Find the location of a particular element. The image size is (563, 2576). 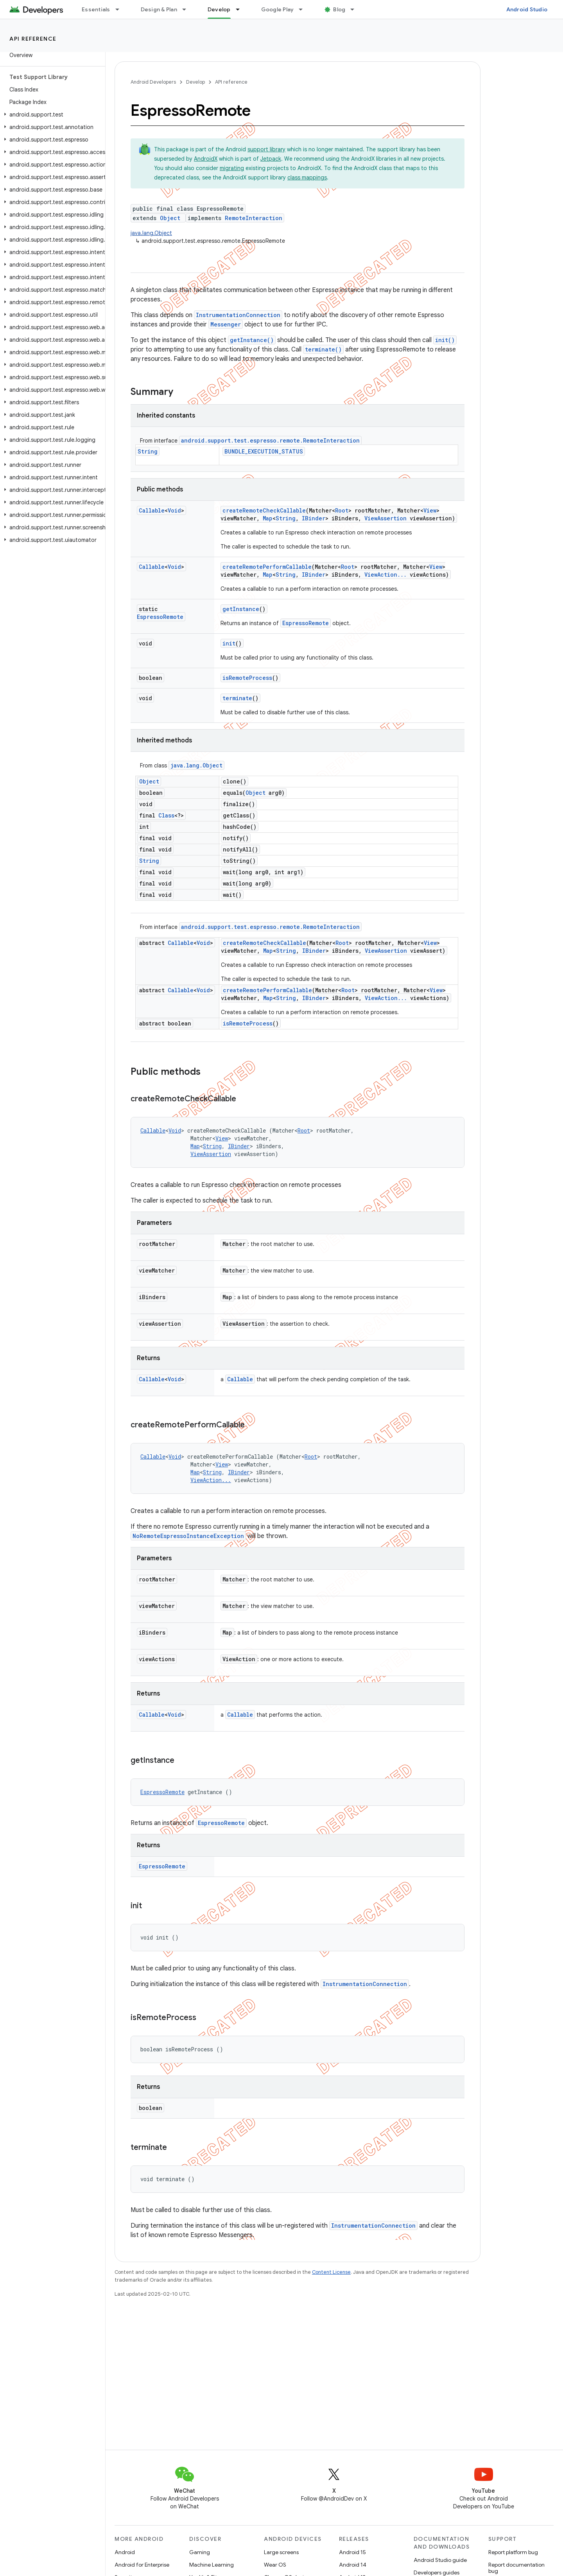

Jetpack is located at coordinates (270, 158).